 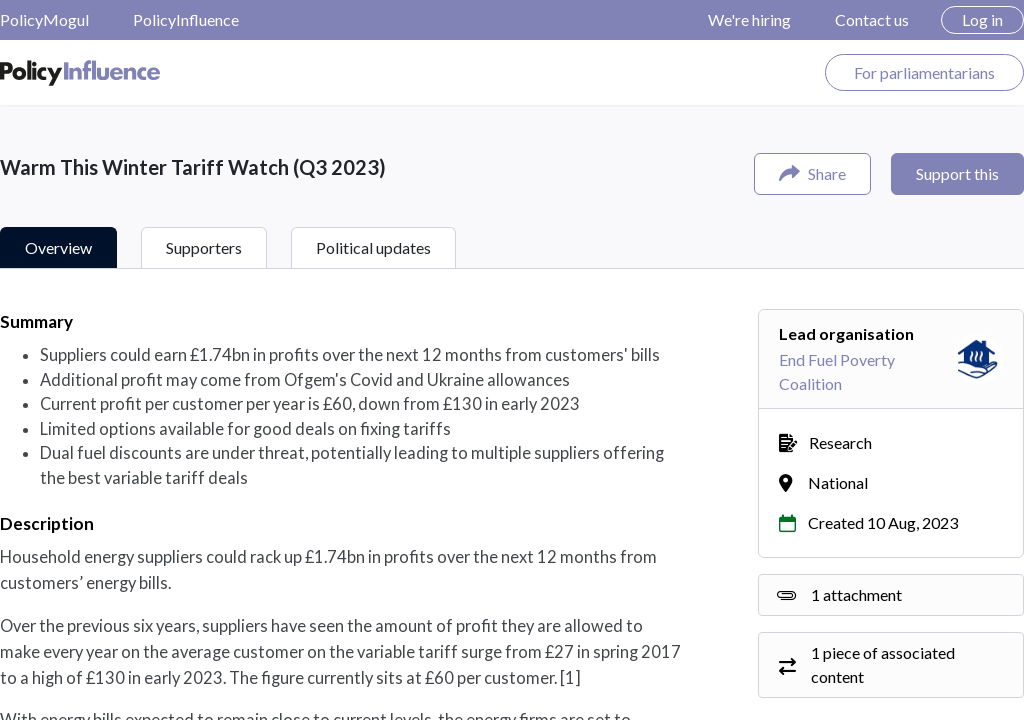 I want to click on Overview, so click(x=58, y=247).